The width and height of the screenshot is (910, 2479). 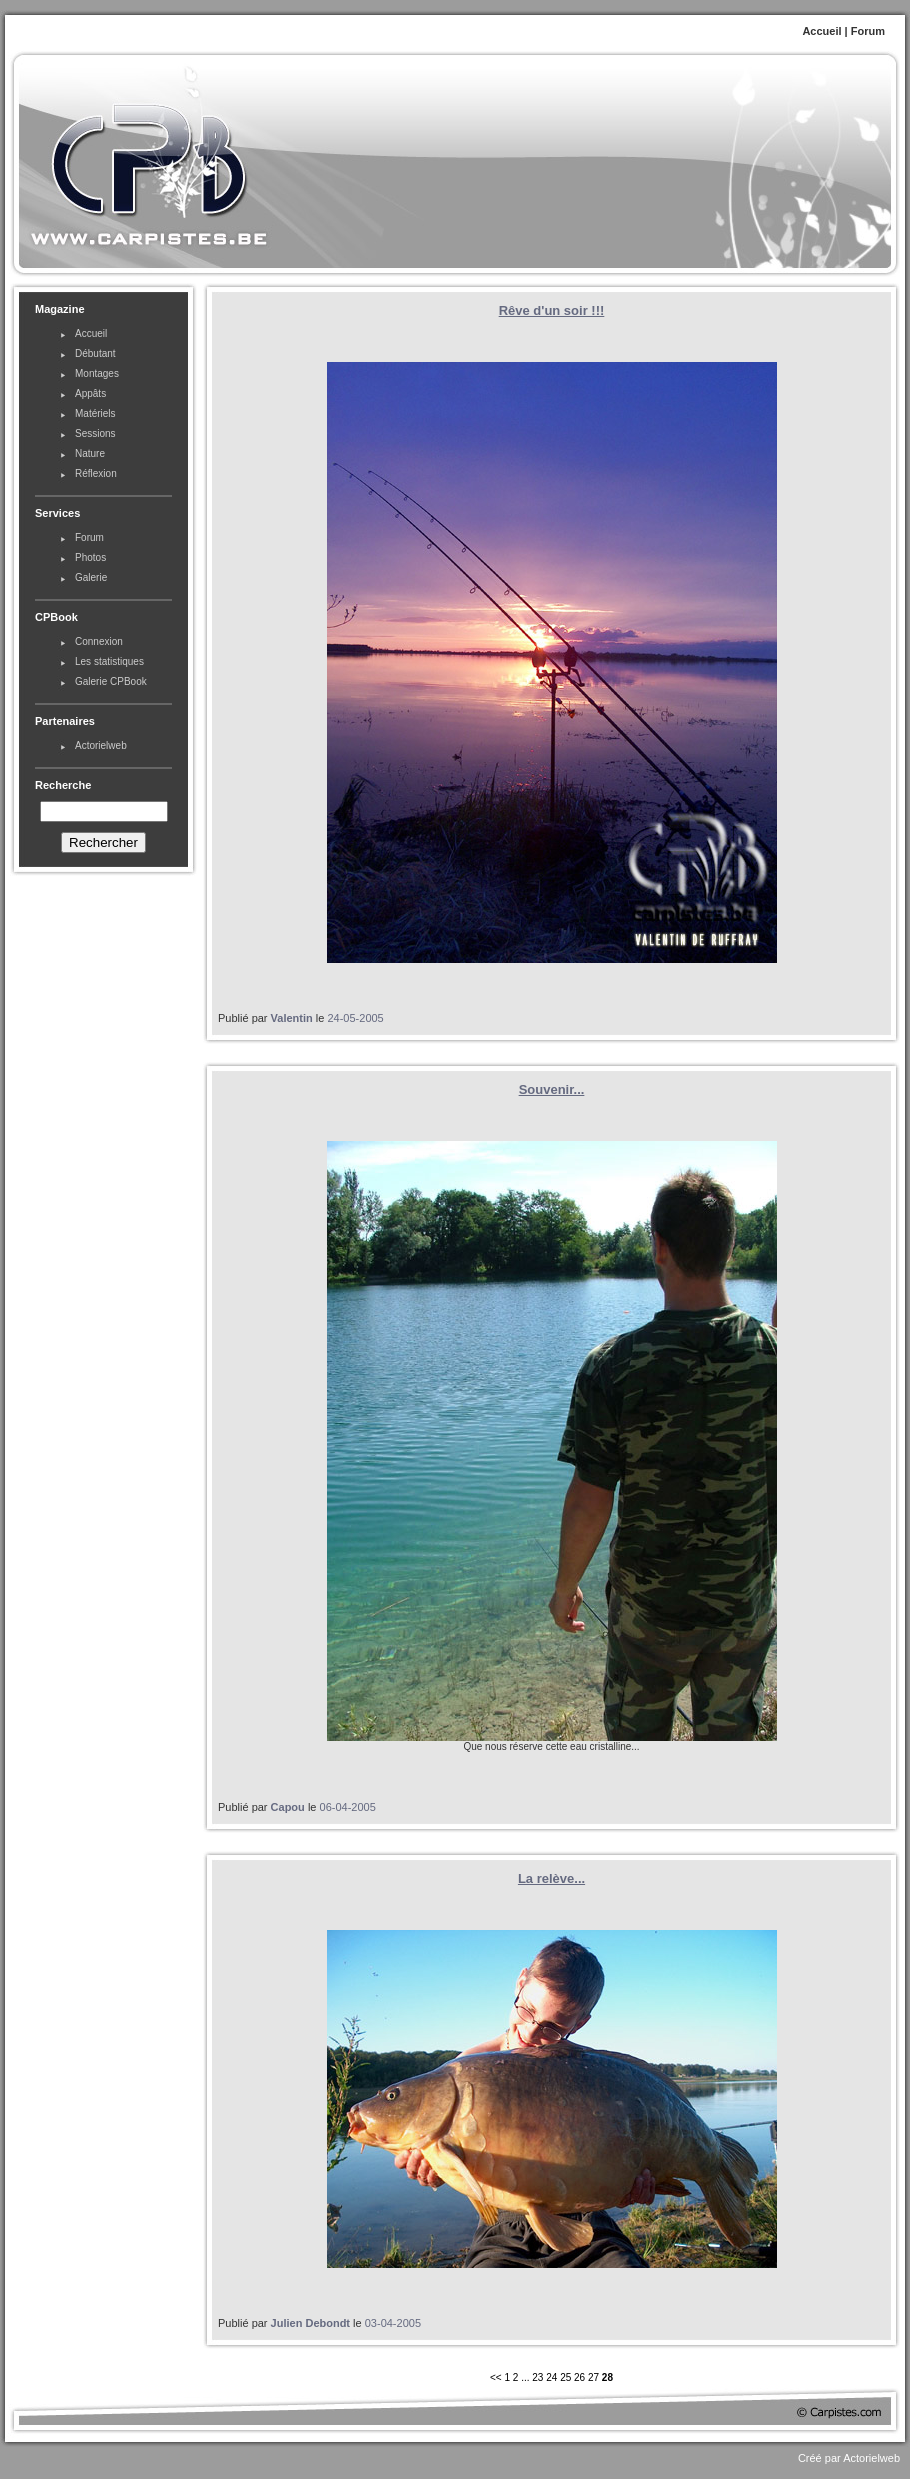 What do you see at coordinates (111, 681) in the screenshot?
I see `Galerie CPBook` at bounding box center [111, 681].